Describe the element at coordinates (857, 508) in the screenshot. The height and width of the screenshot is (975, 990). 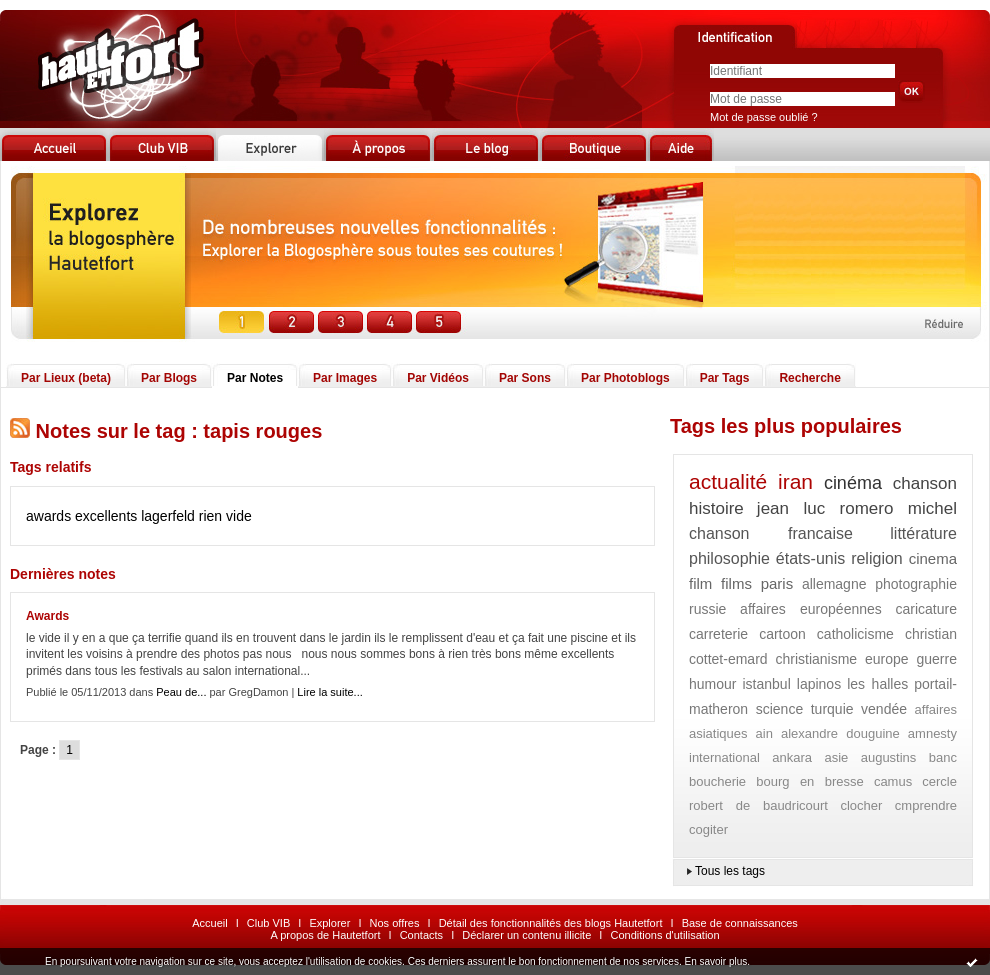
I see `jean luc romero michel` at that location.